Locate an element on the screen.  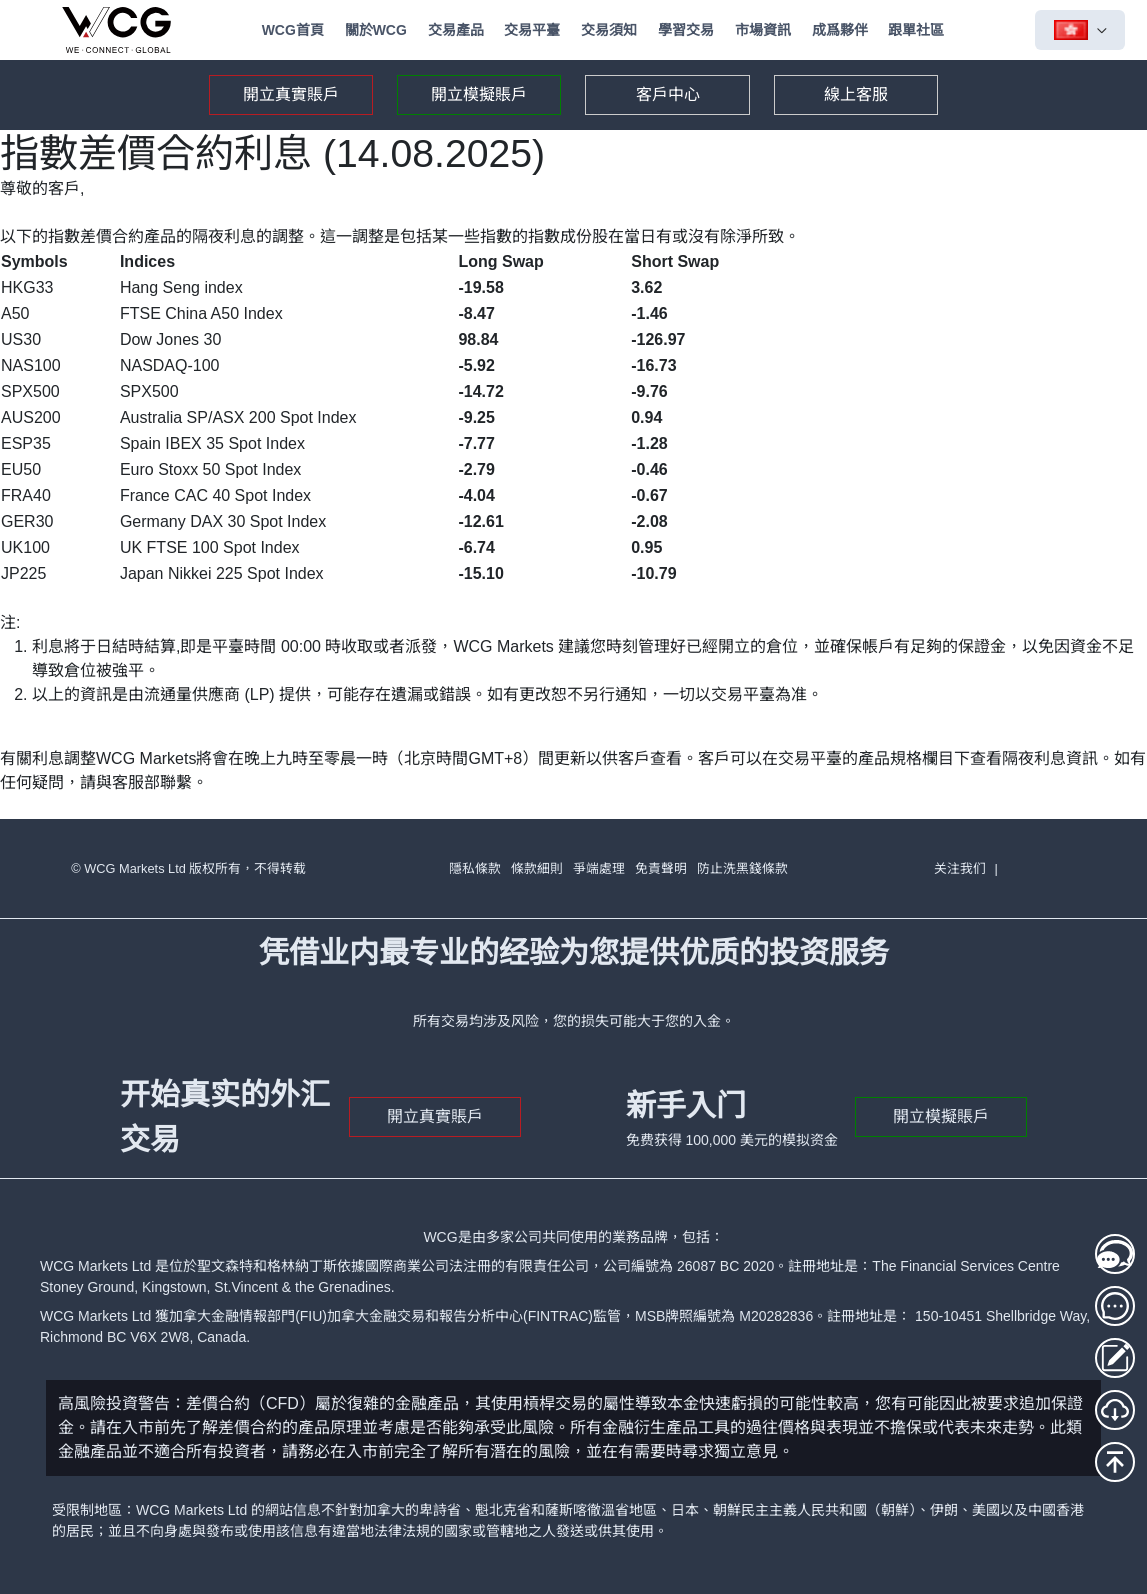
交易須知 is located at coordinates (609, 30).